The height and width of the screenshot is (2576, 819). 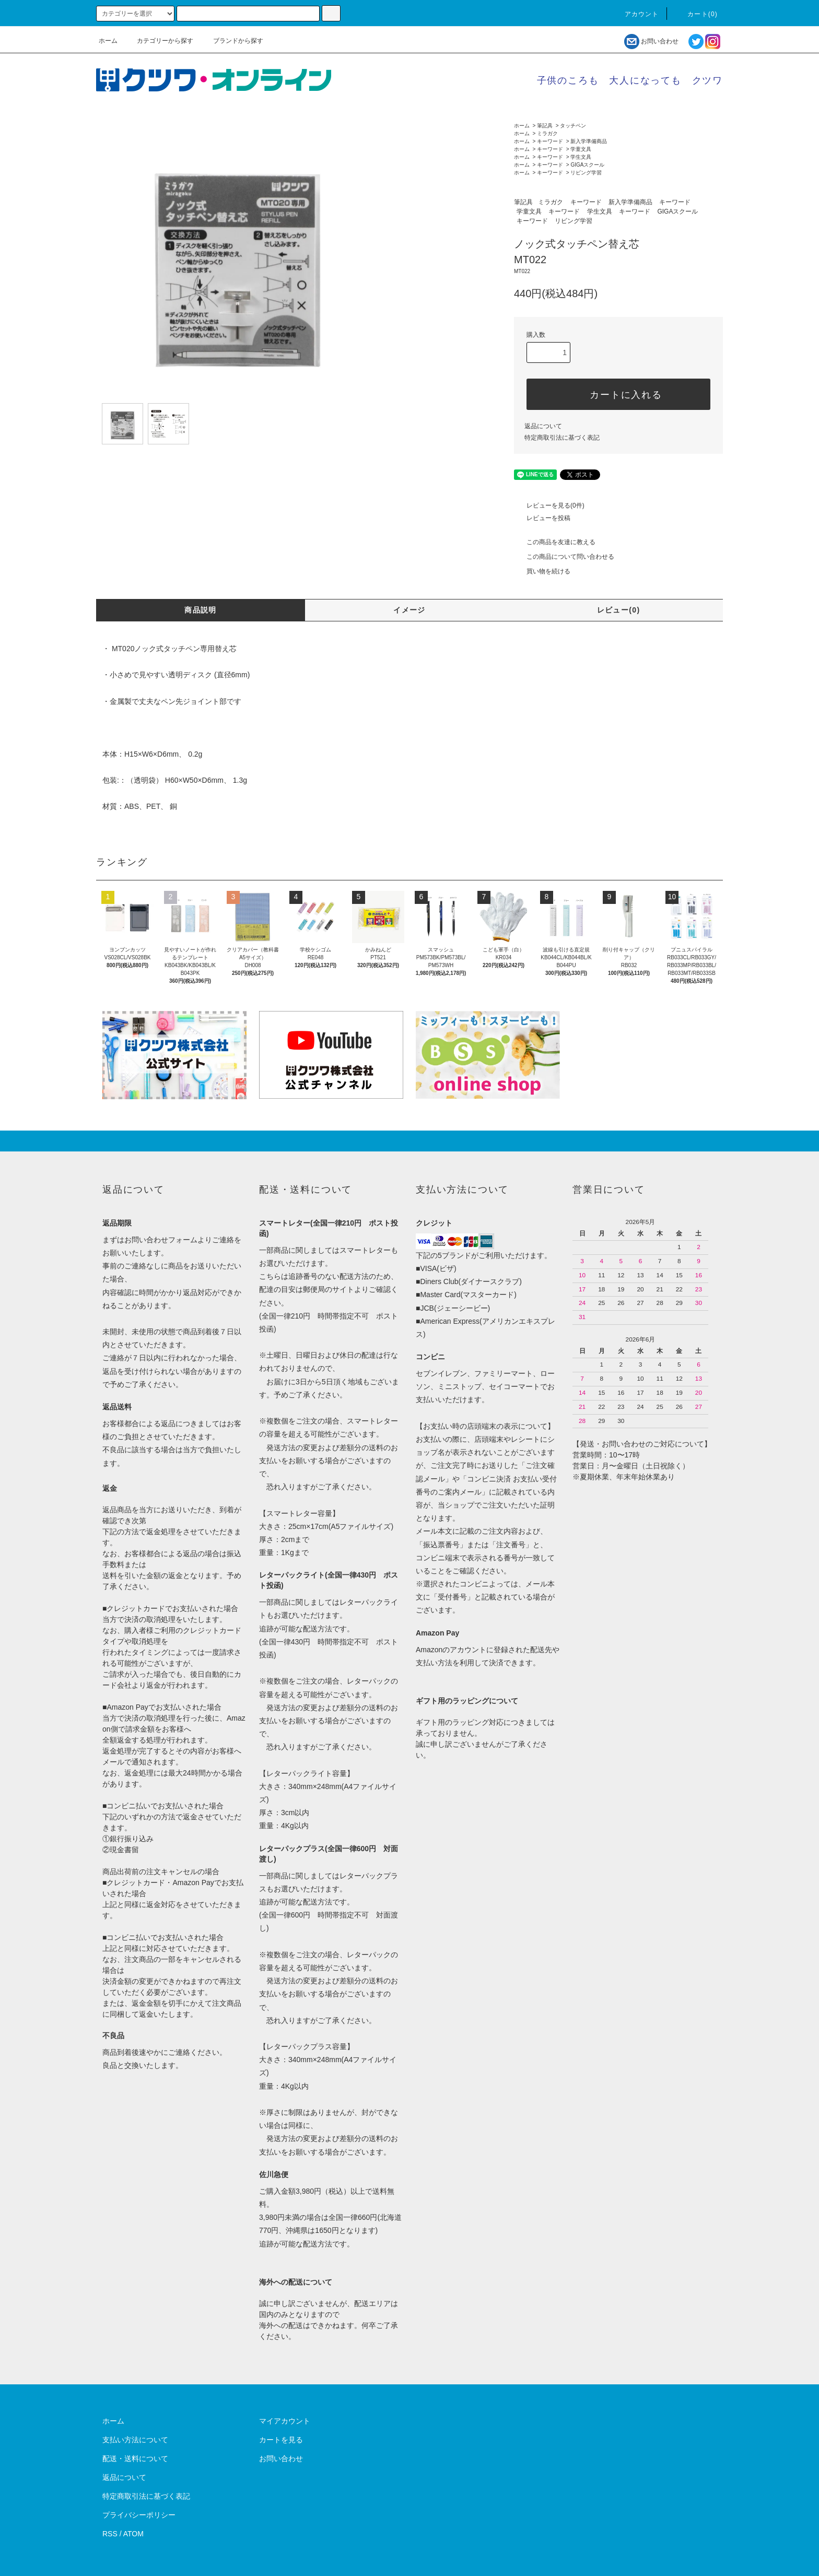 I want to click on RSS, so click(x=110, y=2534).